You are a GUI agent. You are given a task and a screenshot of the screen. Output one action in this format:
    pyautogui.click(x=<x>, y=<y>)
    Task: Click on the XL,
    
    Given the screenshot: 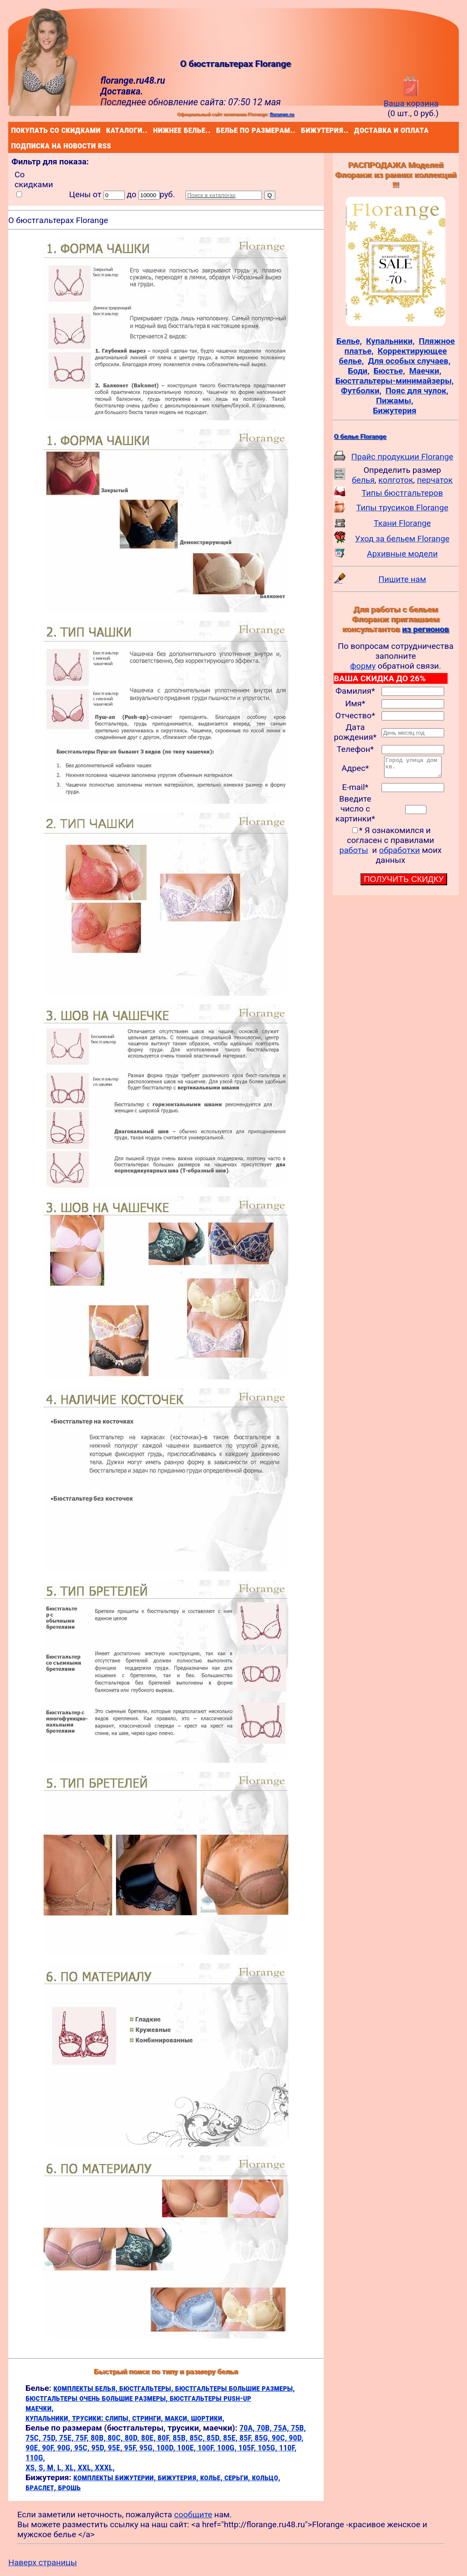 What is the action you would take?
    pyautogui.click(x=71, y=2467)
    